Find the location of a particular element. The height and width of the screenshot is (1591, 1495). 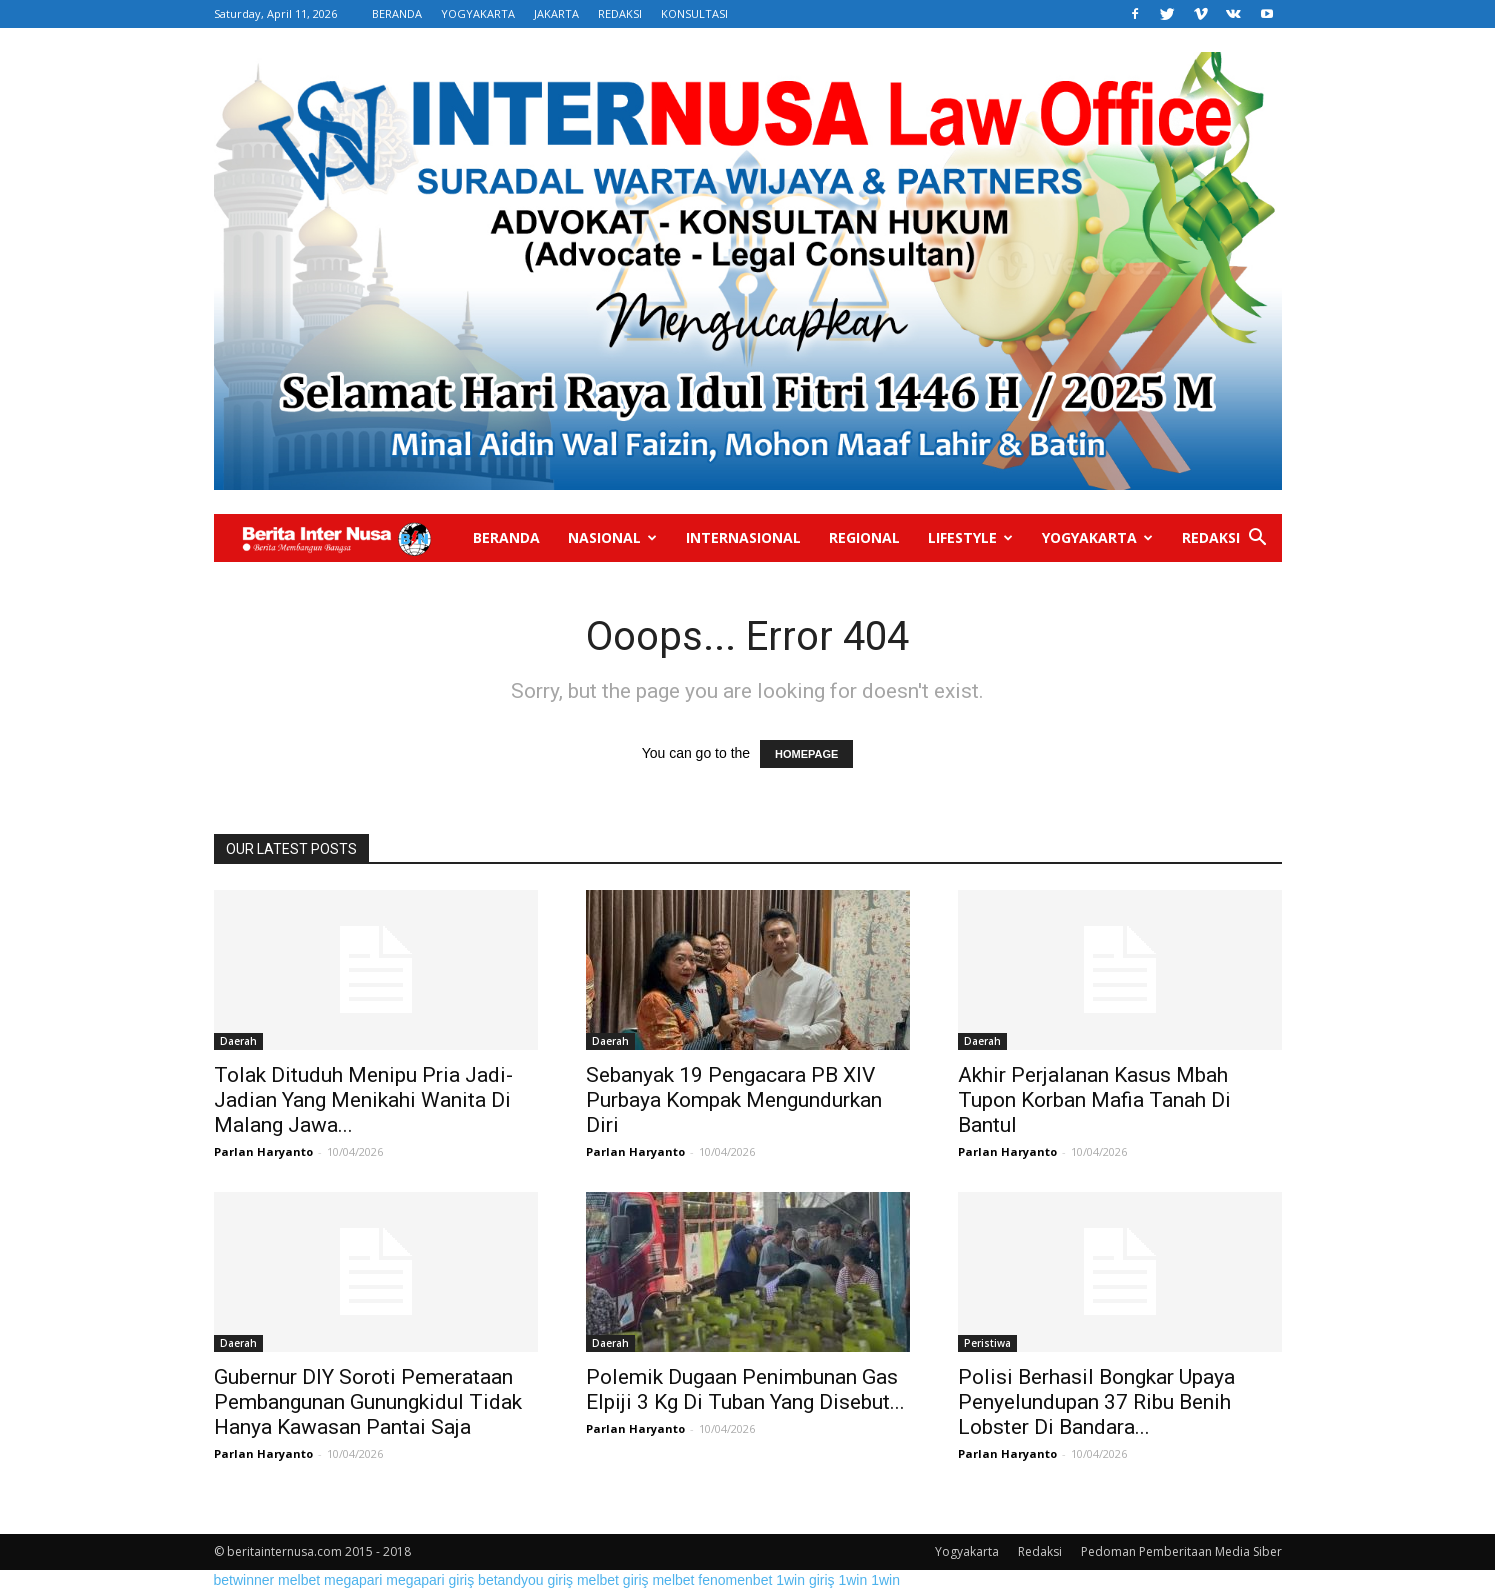

Sebanyak 19 Pengacara PB XIV Purbaya Kompak Mengundurkan Diri is located at coordinates (734, 1100).